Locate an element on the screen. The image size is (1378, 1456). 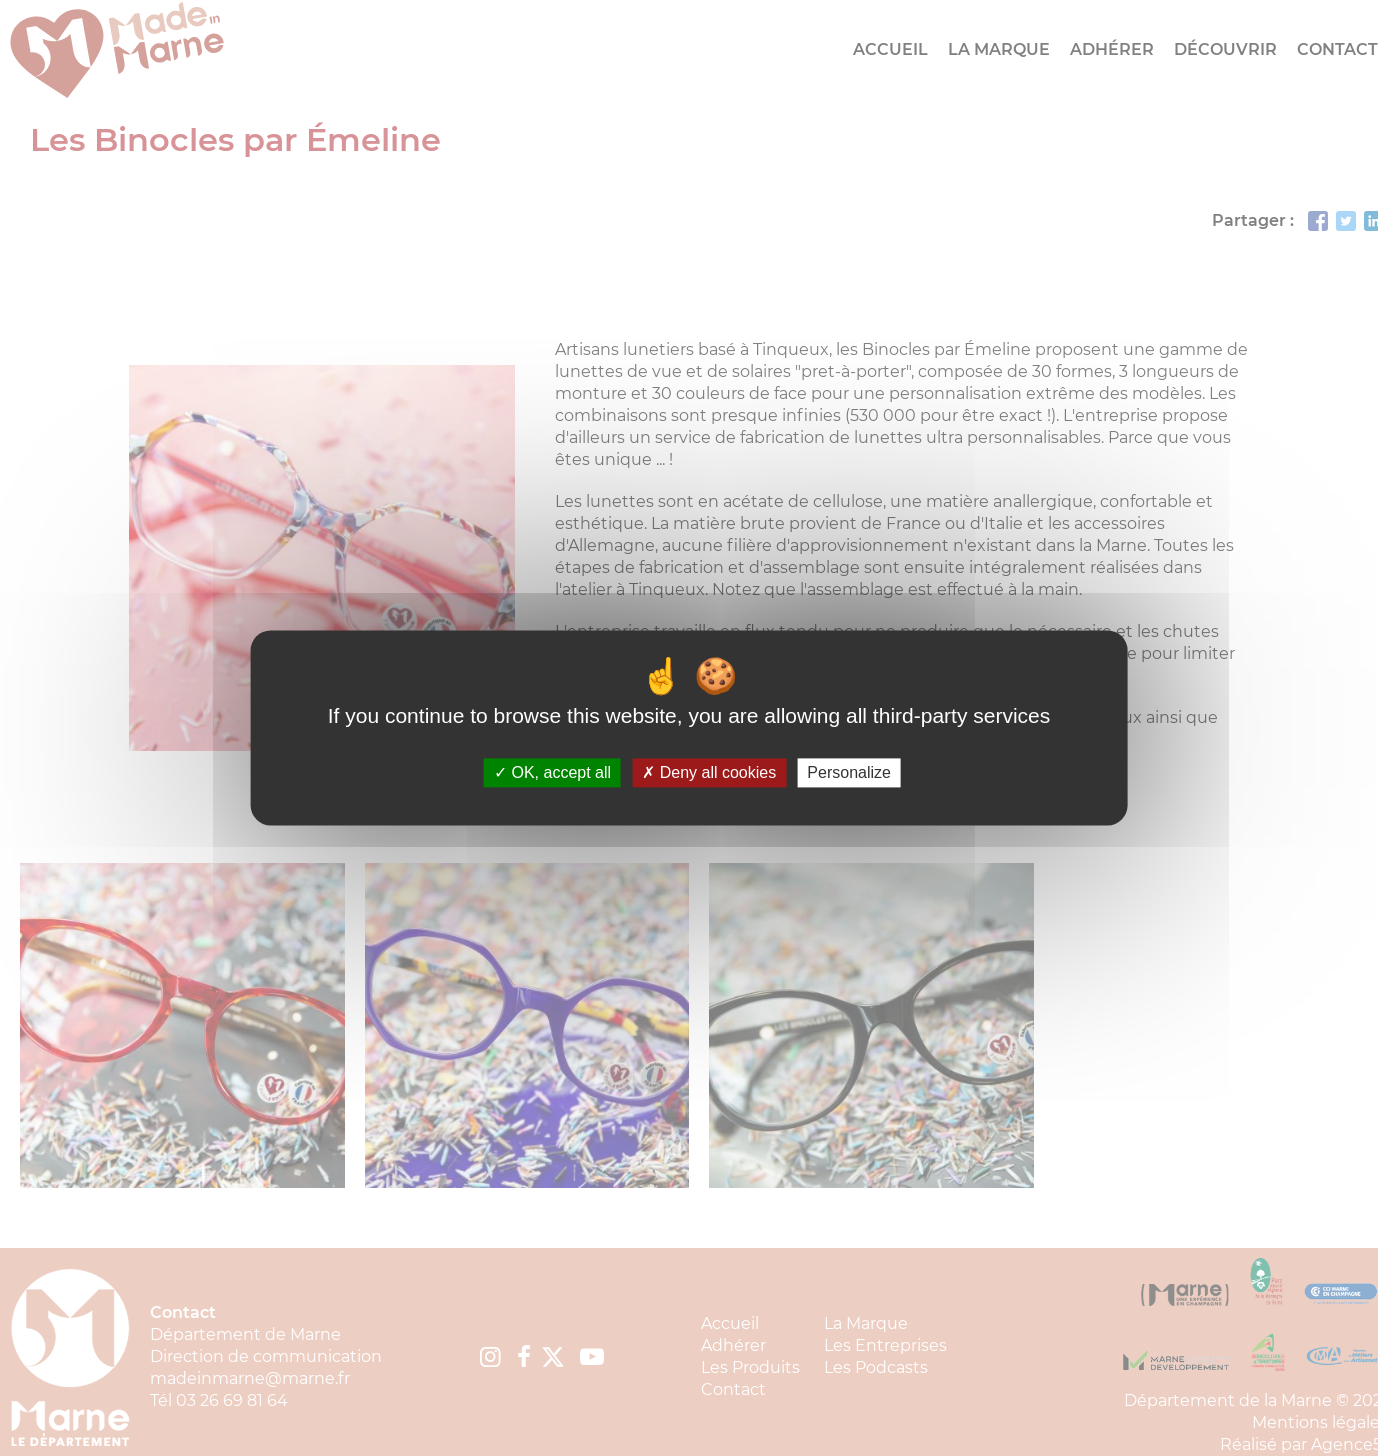
Deny all cookies is located at coordinates (709, 772).